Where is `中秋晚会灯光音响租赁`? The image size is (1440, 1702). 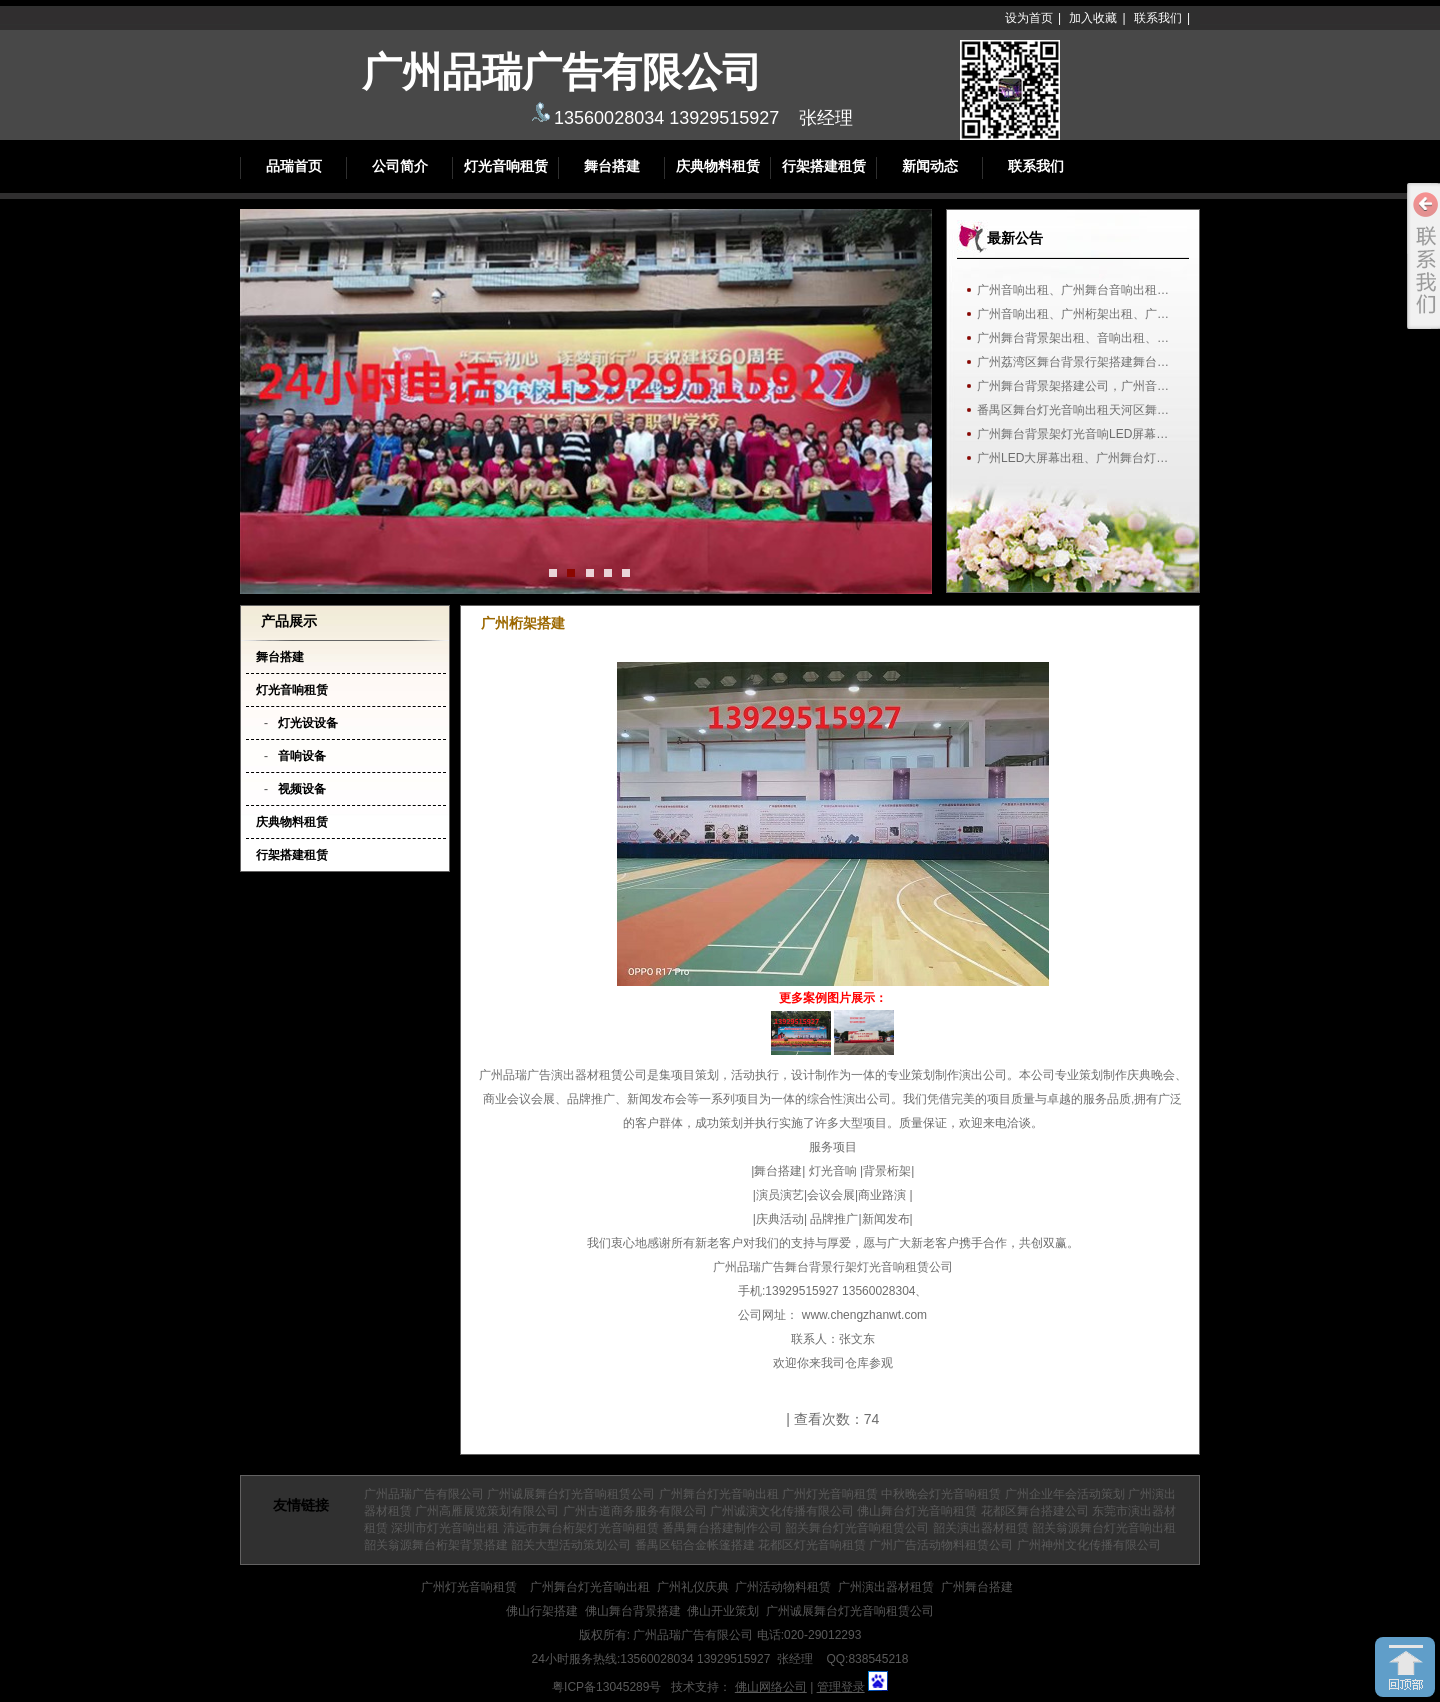 中秋晚会灯光音响租赁 is located at coordinates (941, 1494).